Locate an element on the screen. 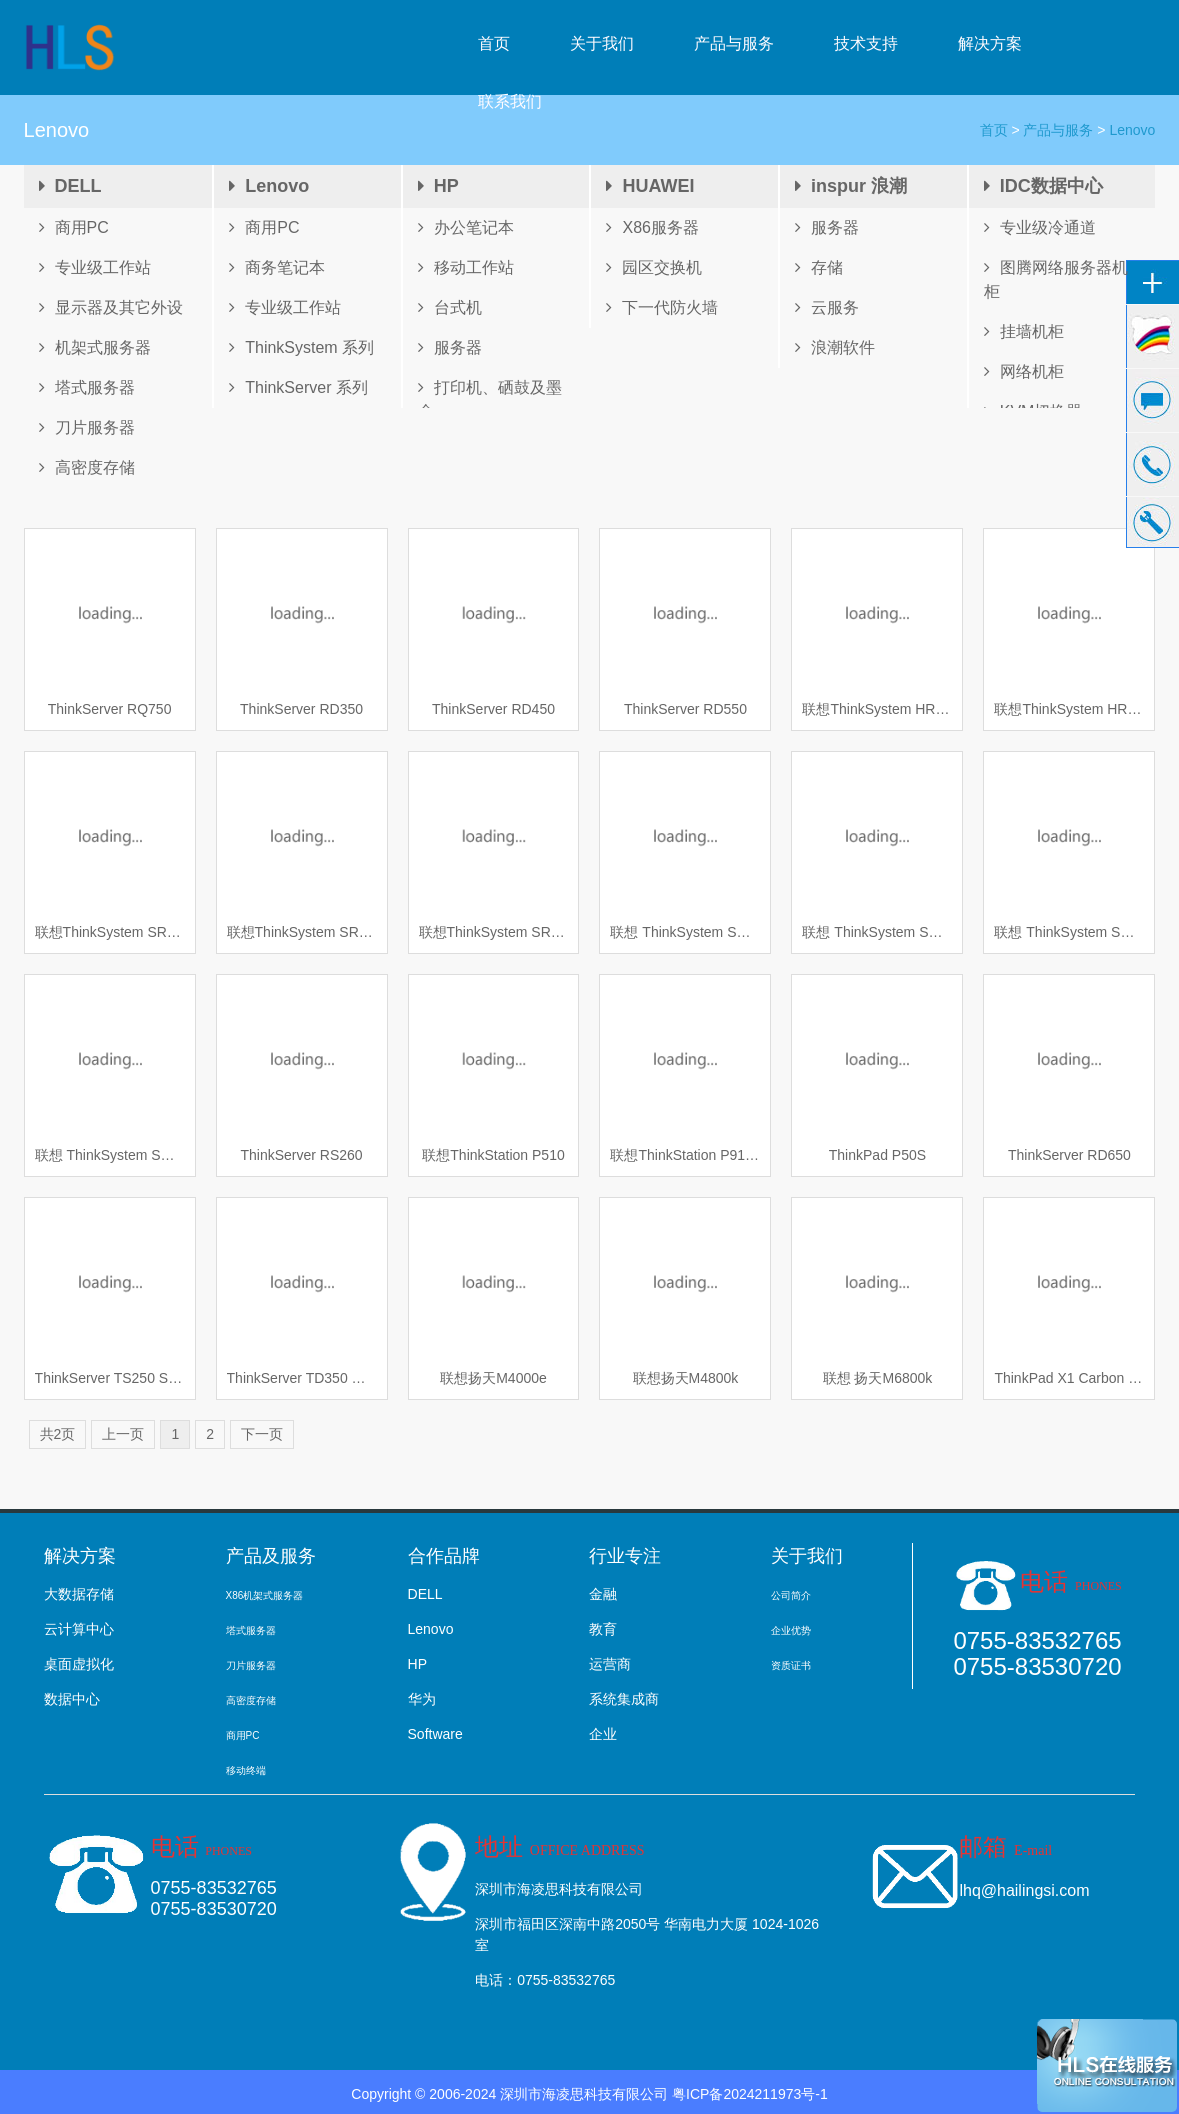 Image resolution: width=1179 pixels, height=2114 pixels. ThinkPad X1 Carbon 2017 笔记本 is located at coordinates (1069, 1378).